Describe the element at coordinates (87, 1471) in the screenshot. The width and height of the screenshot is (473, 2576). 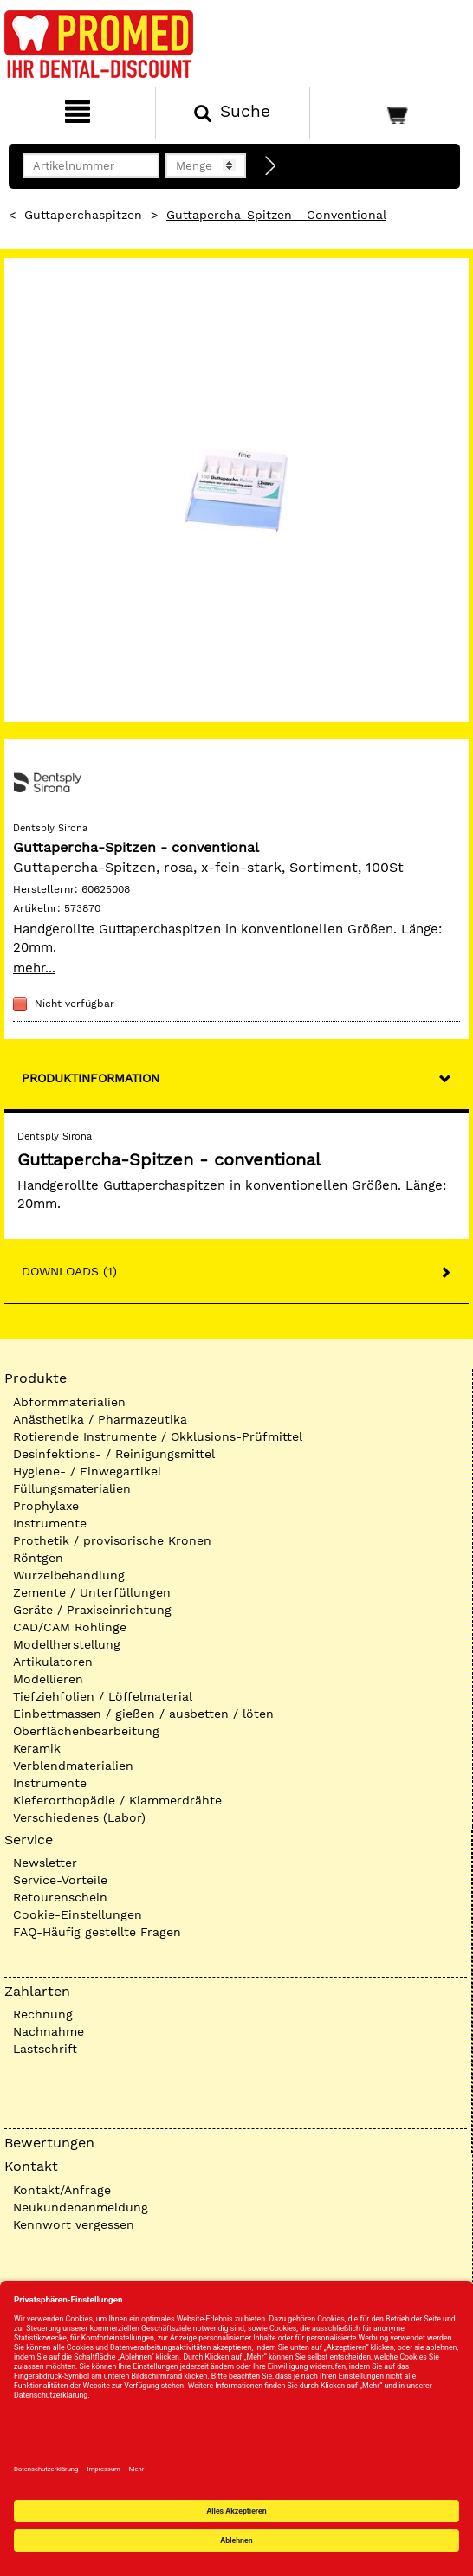
I see `Hygiene- / Einwegartikel` at that location.